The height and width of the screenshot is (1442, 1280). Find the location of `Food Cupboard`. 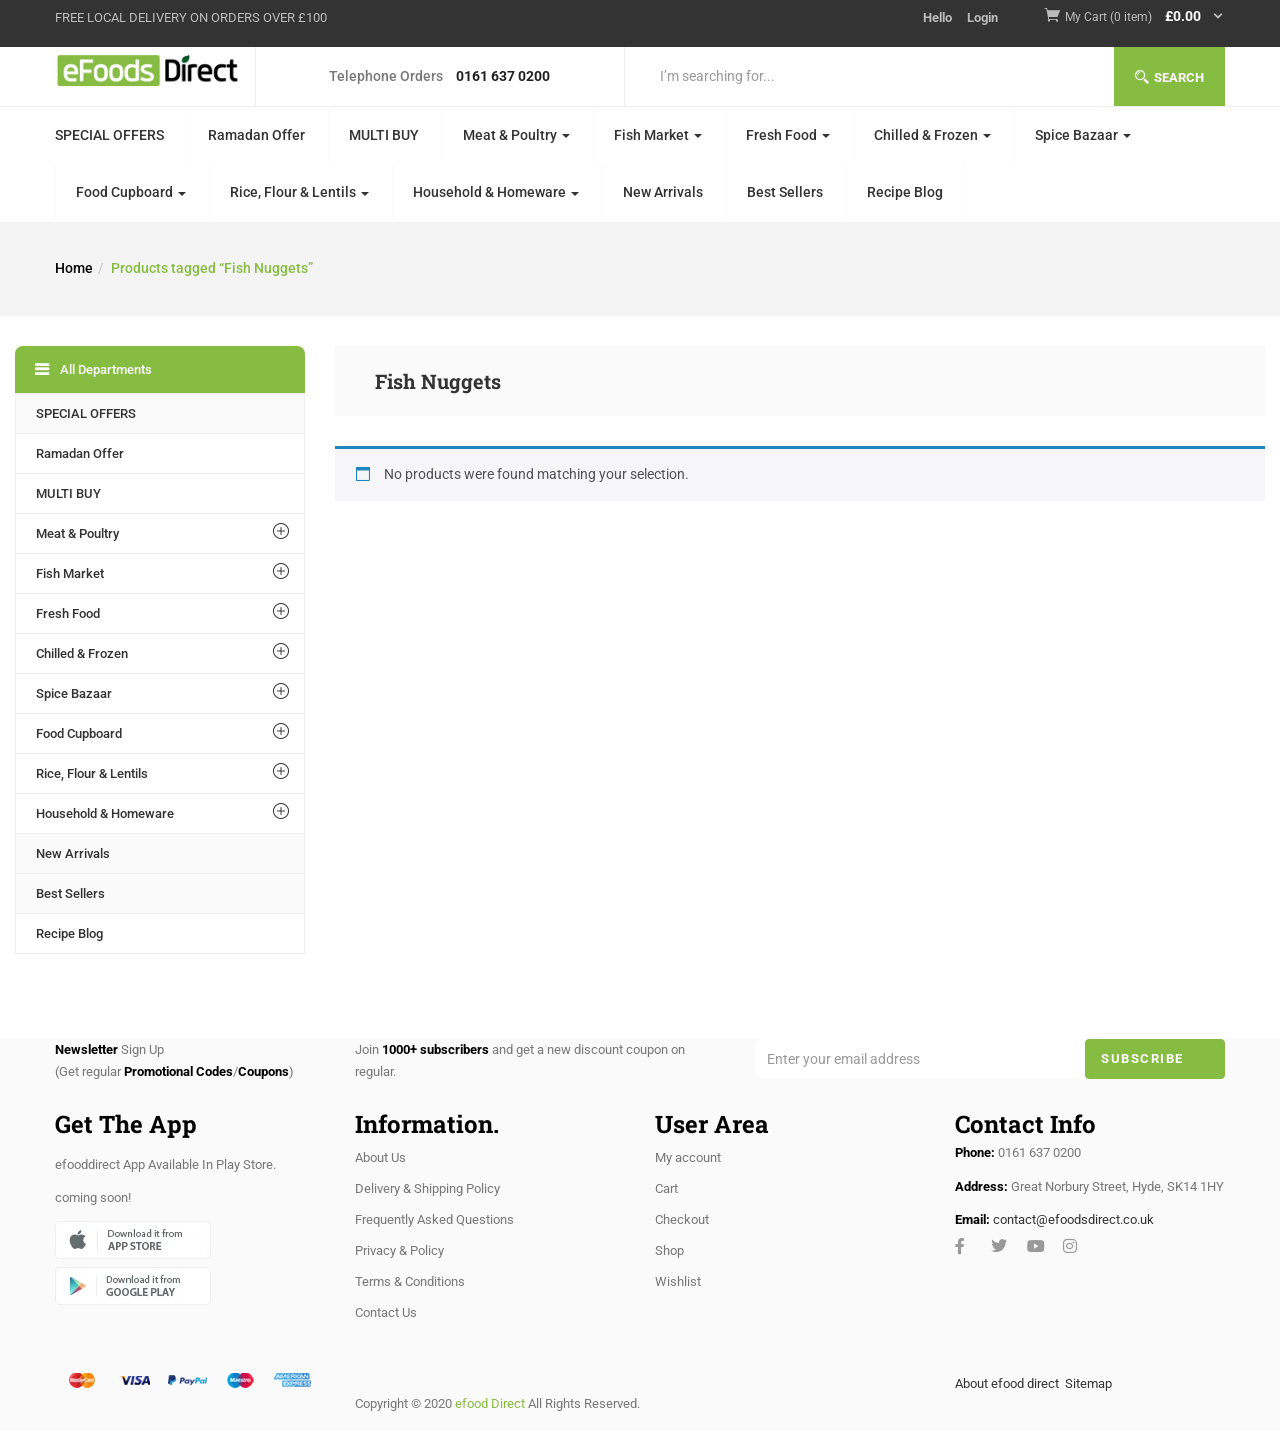

Food Cupboard is located at coordinates (131, 192).